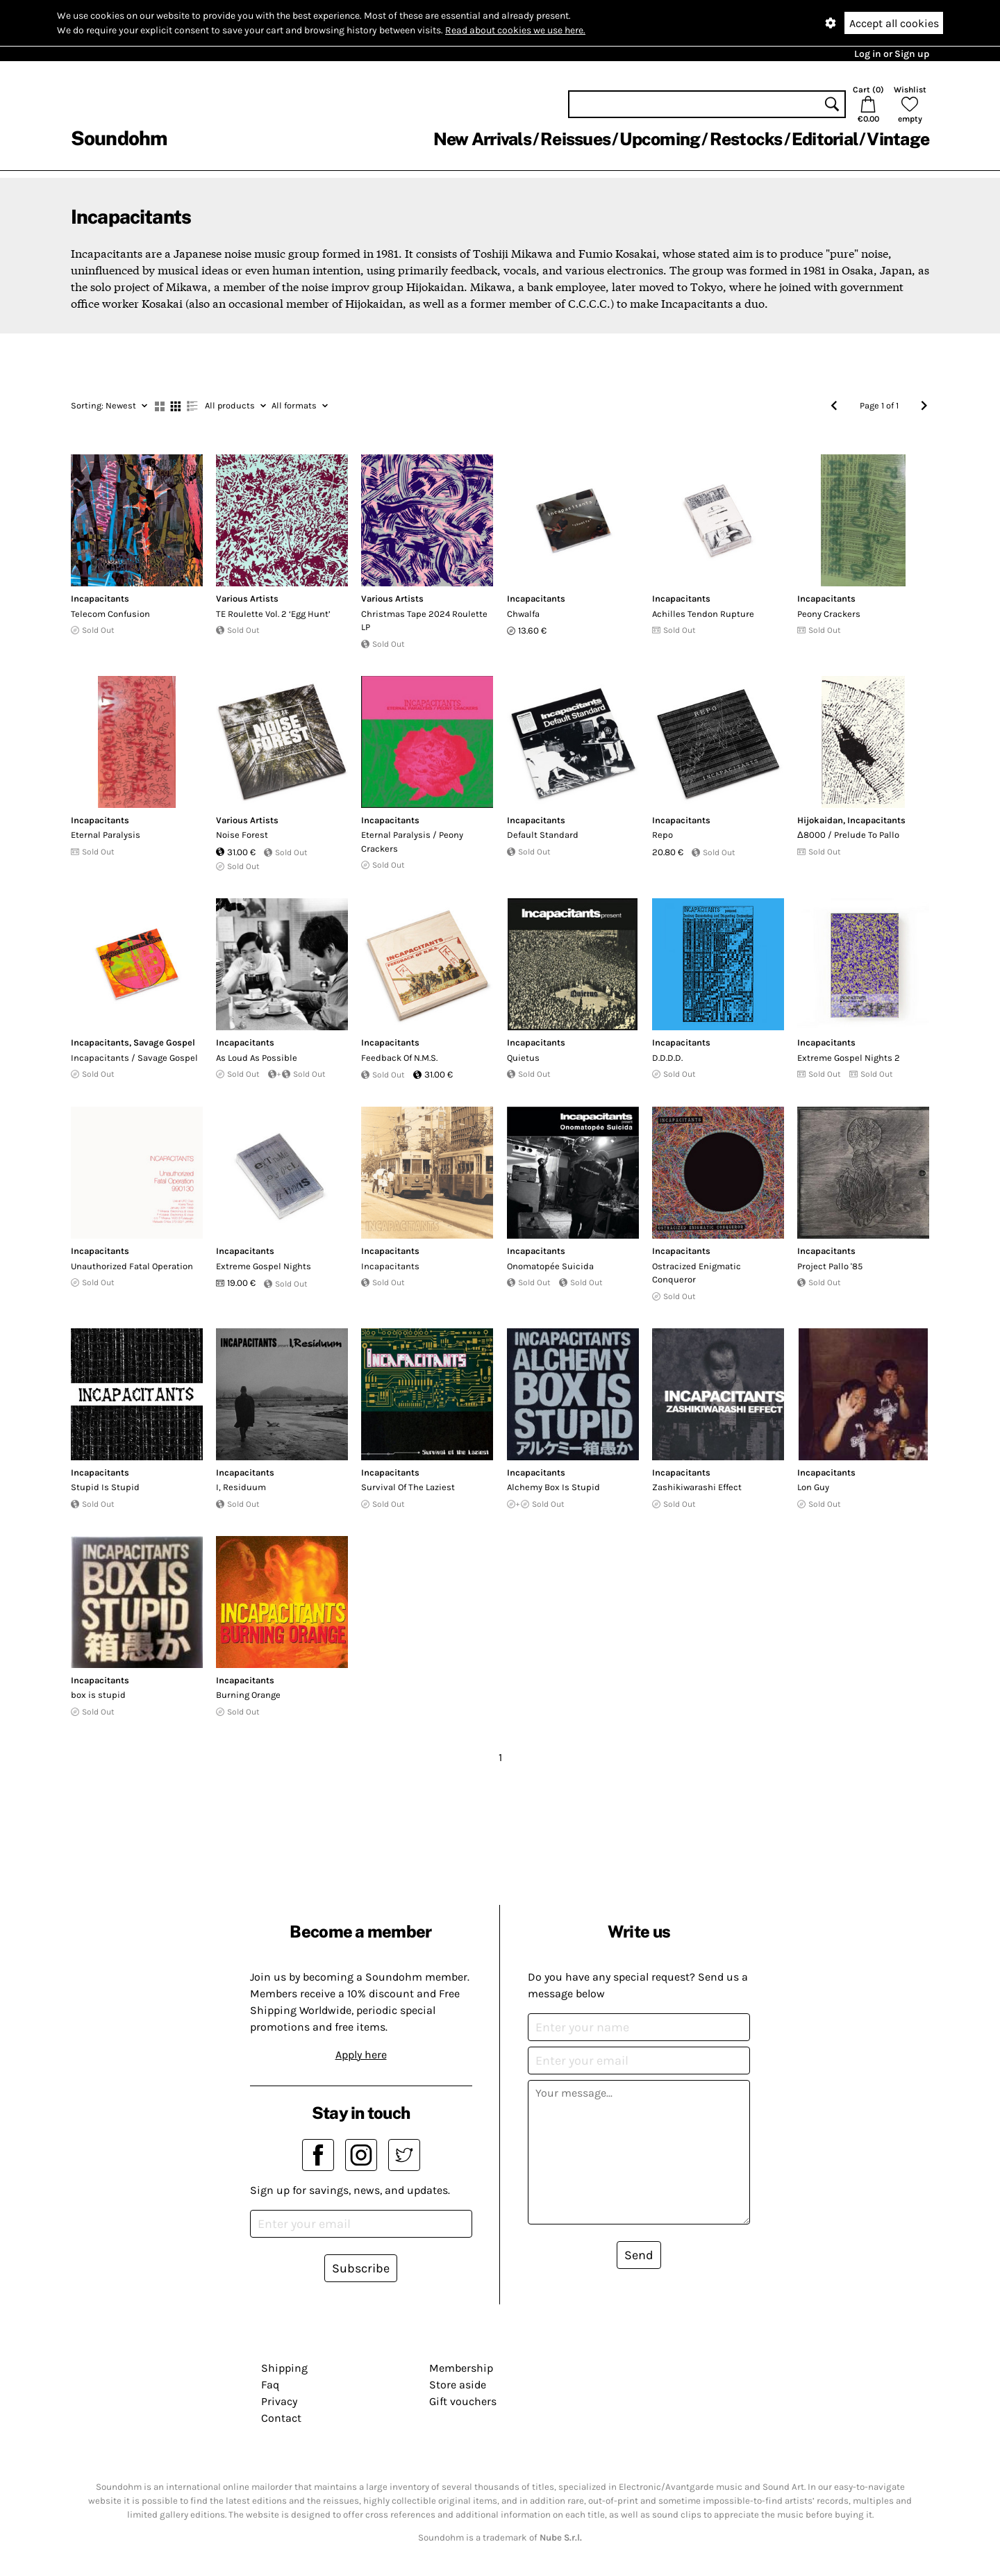 The height and width of the screenshot is (2576, 1000). What do you see at coordinates (424, 621) in the screenshot?
I see `Christmas Tape 2024 Roulette LP` at bounding box center [424, 621].